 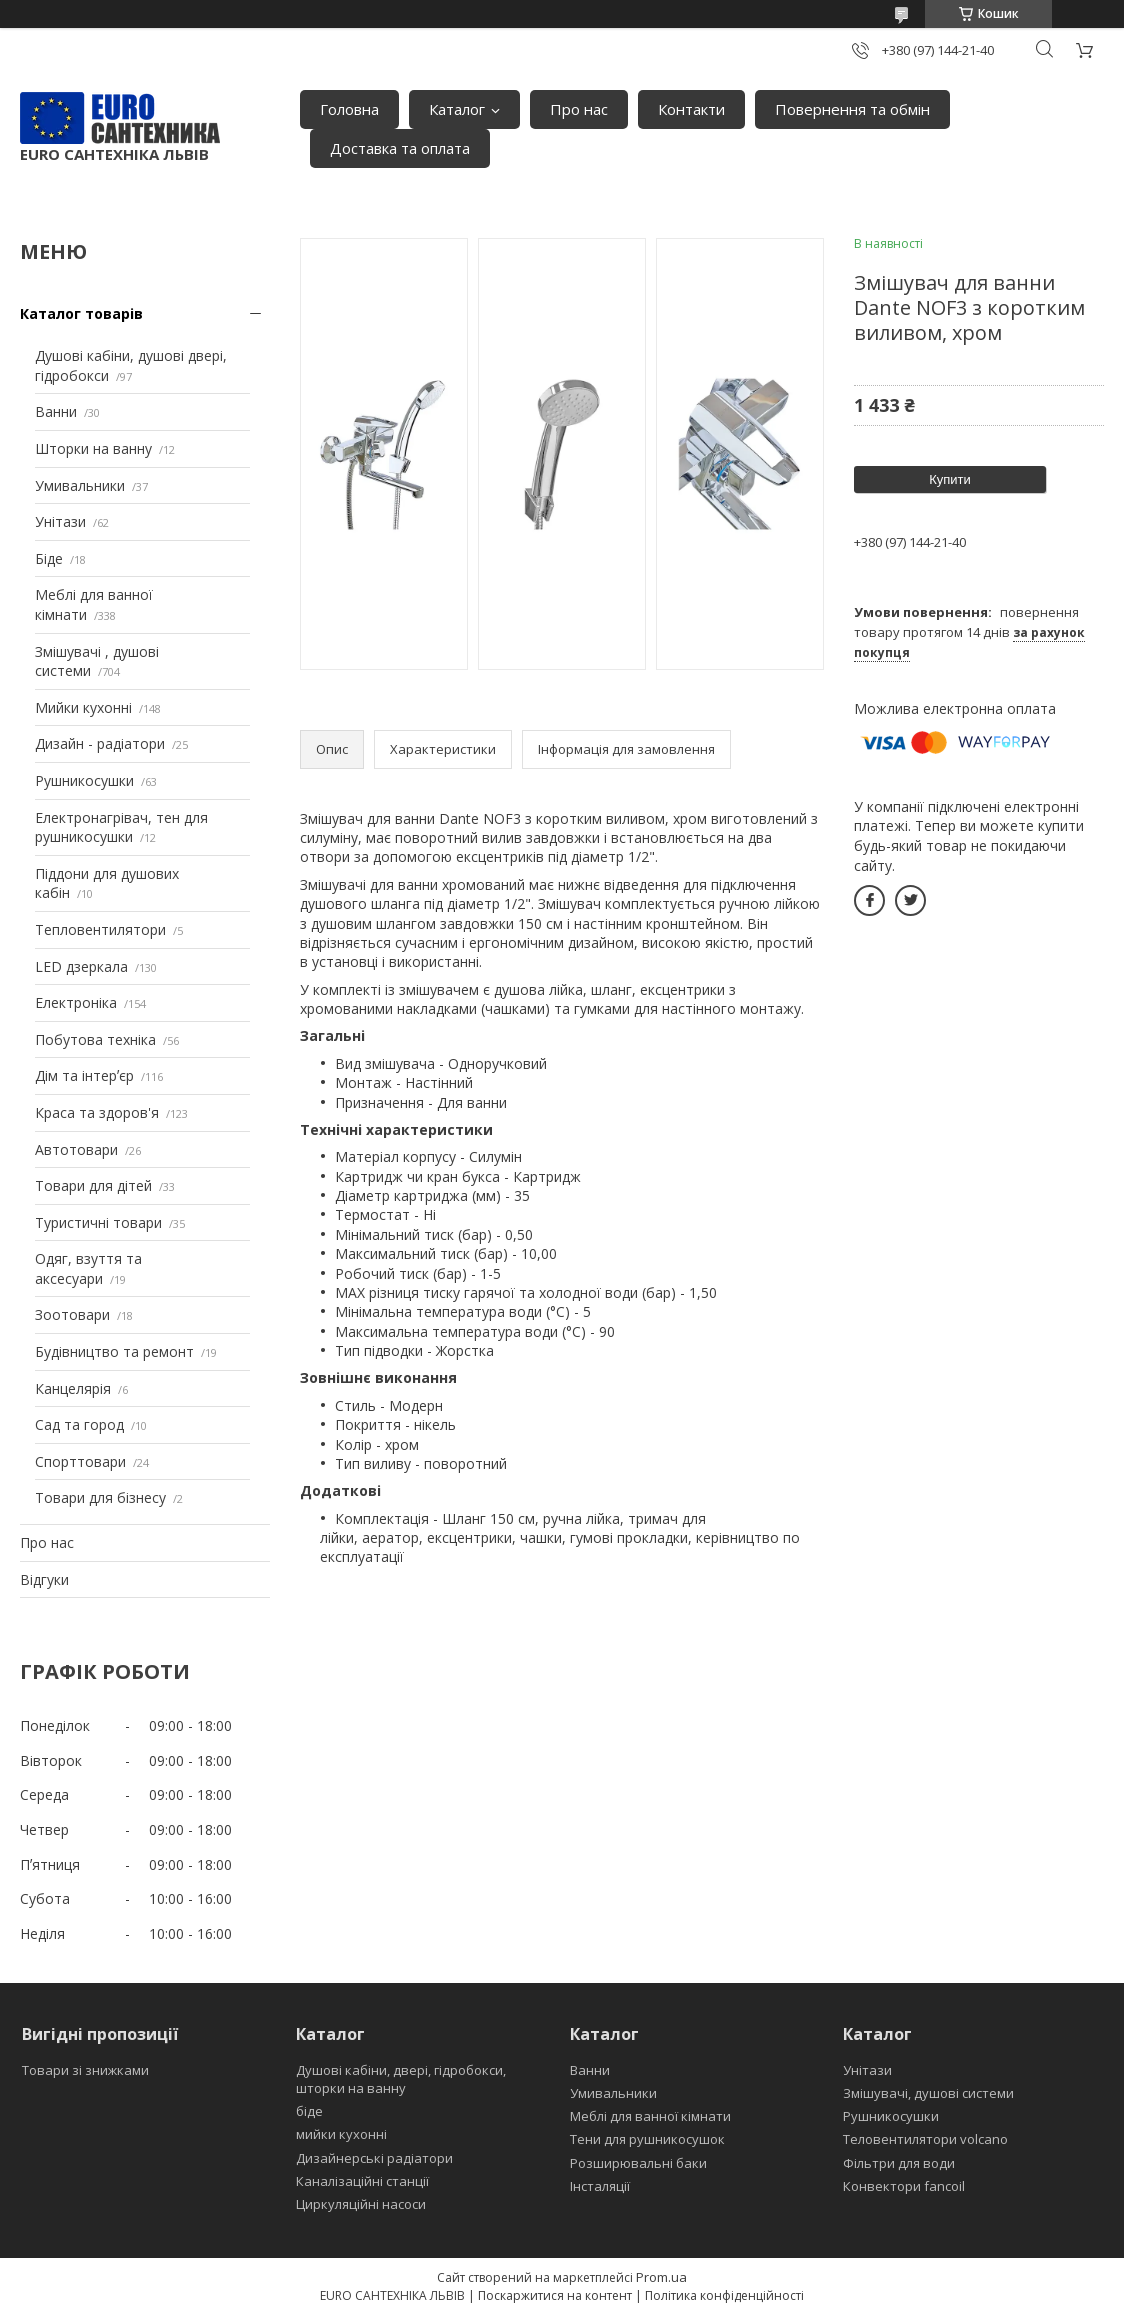 I want to click on Дизайн - радіатори, so click(x=100, y=743).